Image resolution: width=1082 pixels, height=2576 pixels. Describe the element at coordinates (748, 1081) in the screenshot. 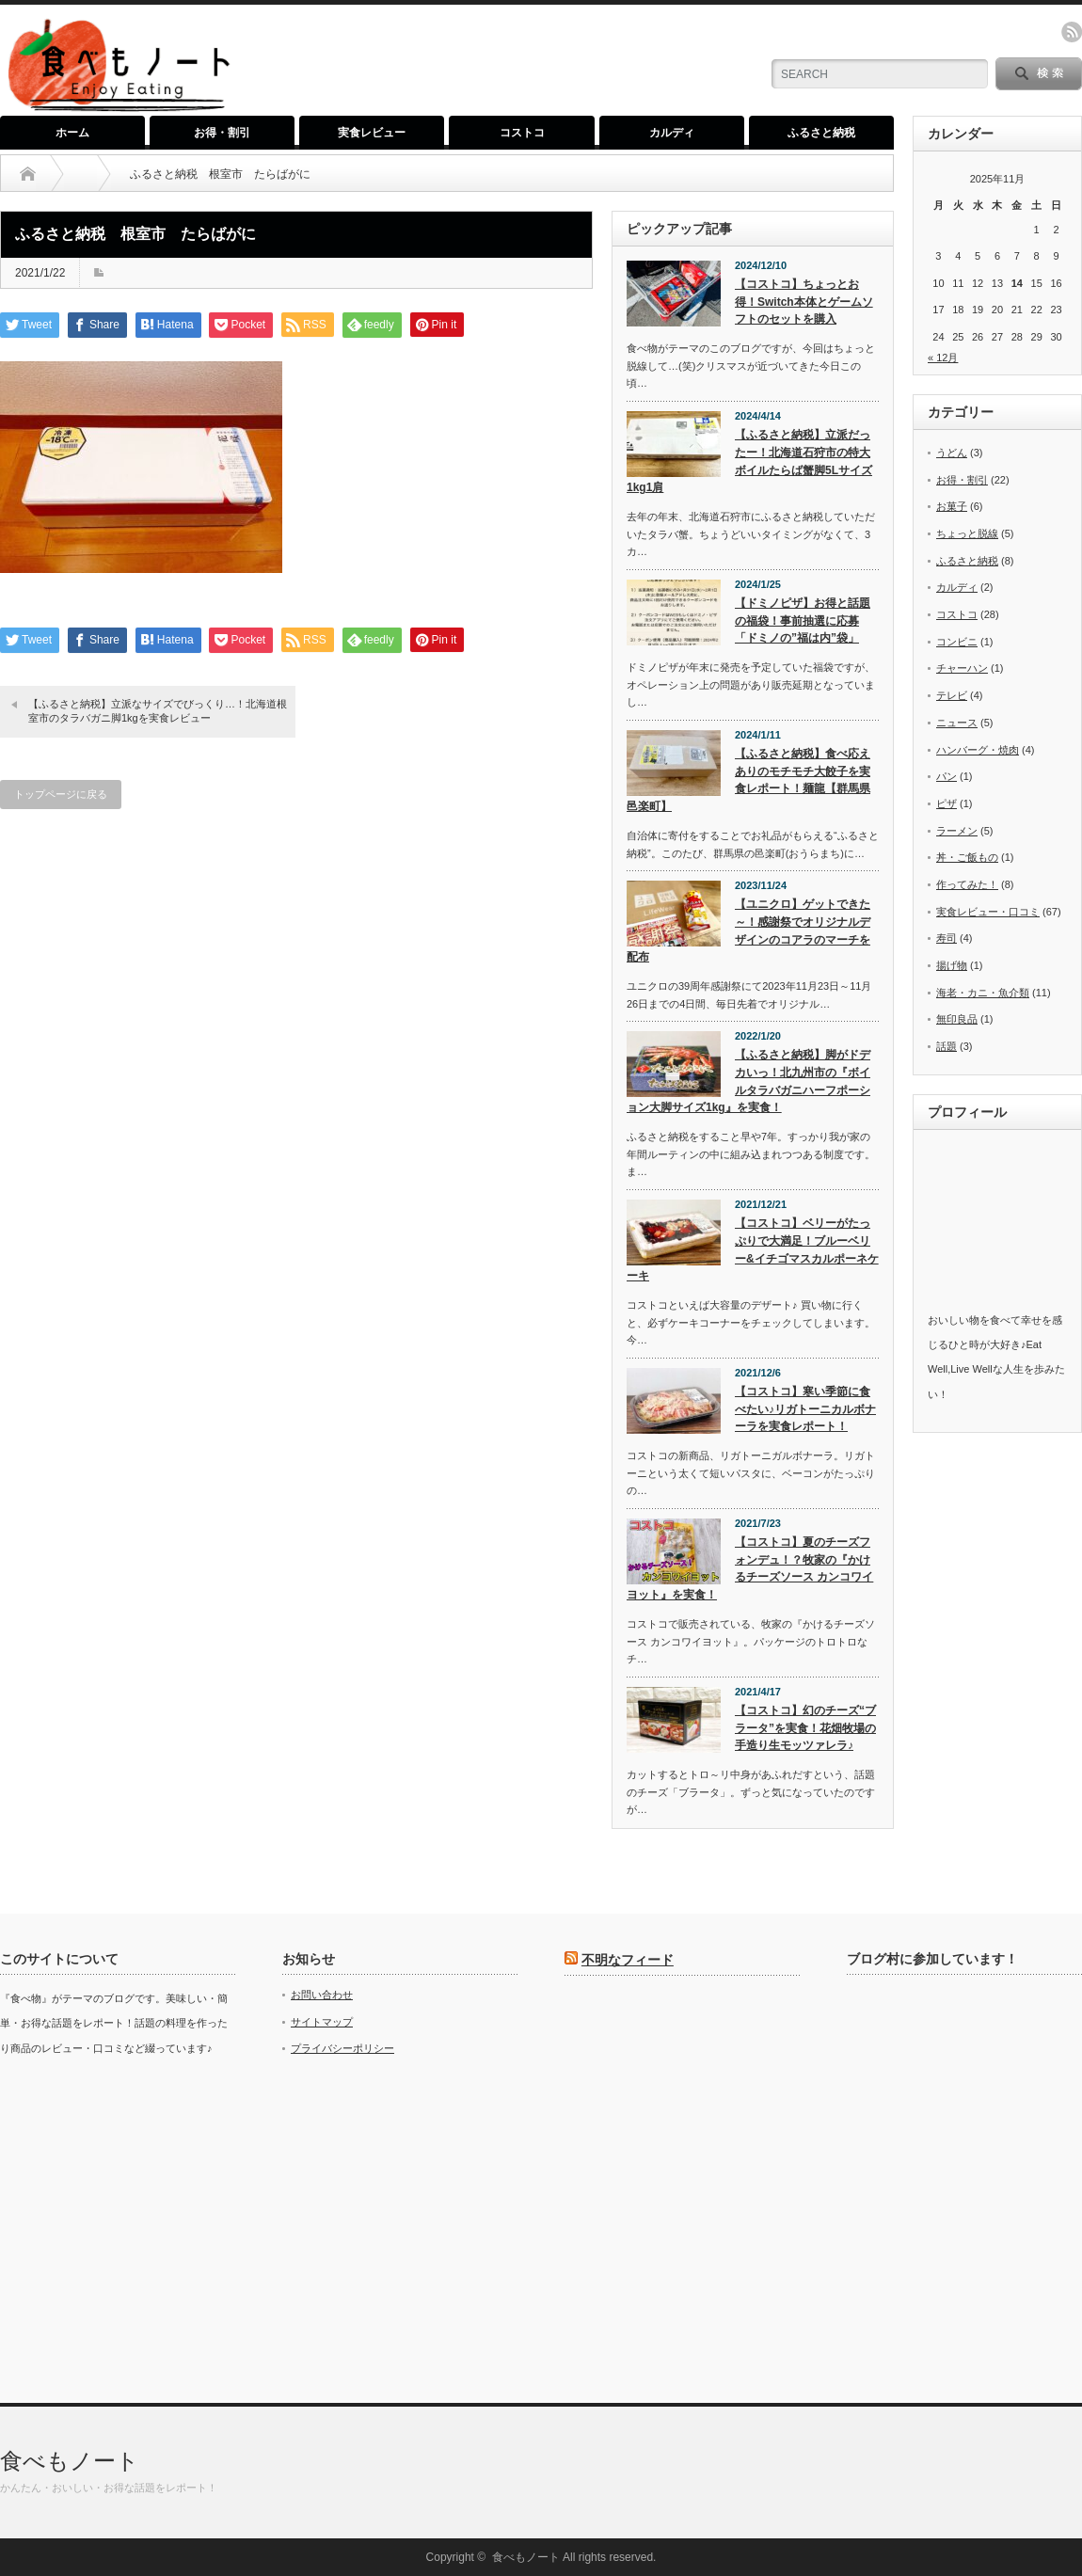

I see `【ふるさと納税】脚がドデカいっ！北九州市の『ボイルタラバガニハーフポーション大脚サイズ1kg』を実食！` at that location.